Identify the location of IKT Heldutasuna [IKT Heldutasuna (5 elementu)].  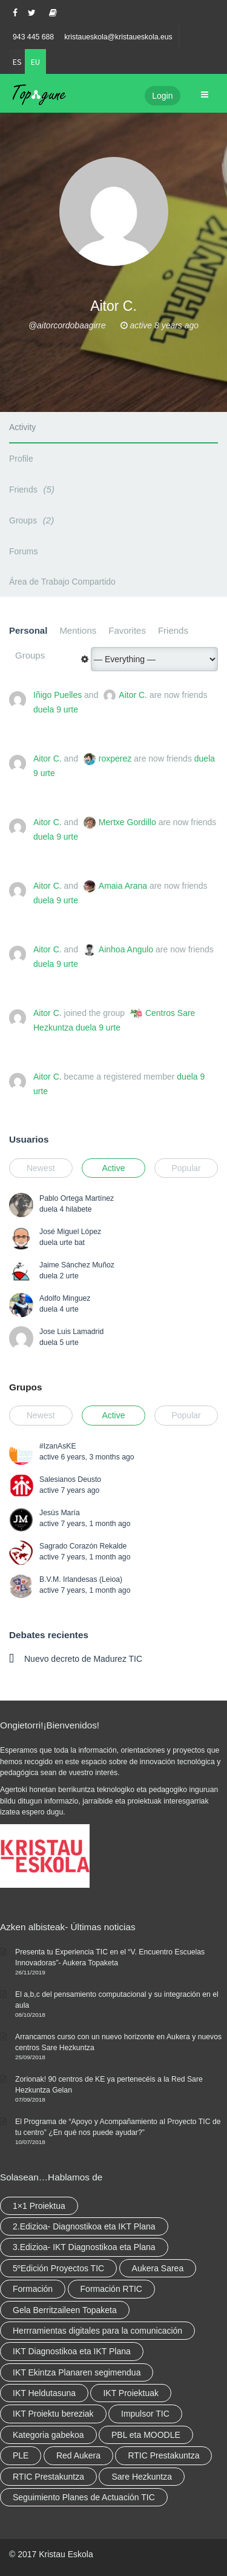
(44, 2393).